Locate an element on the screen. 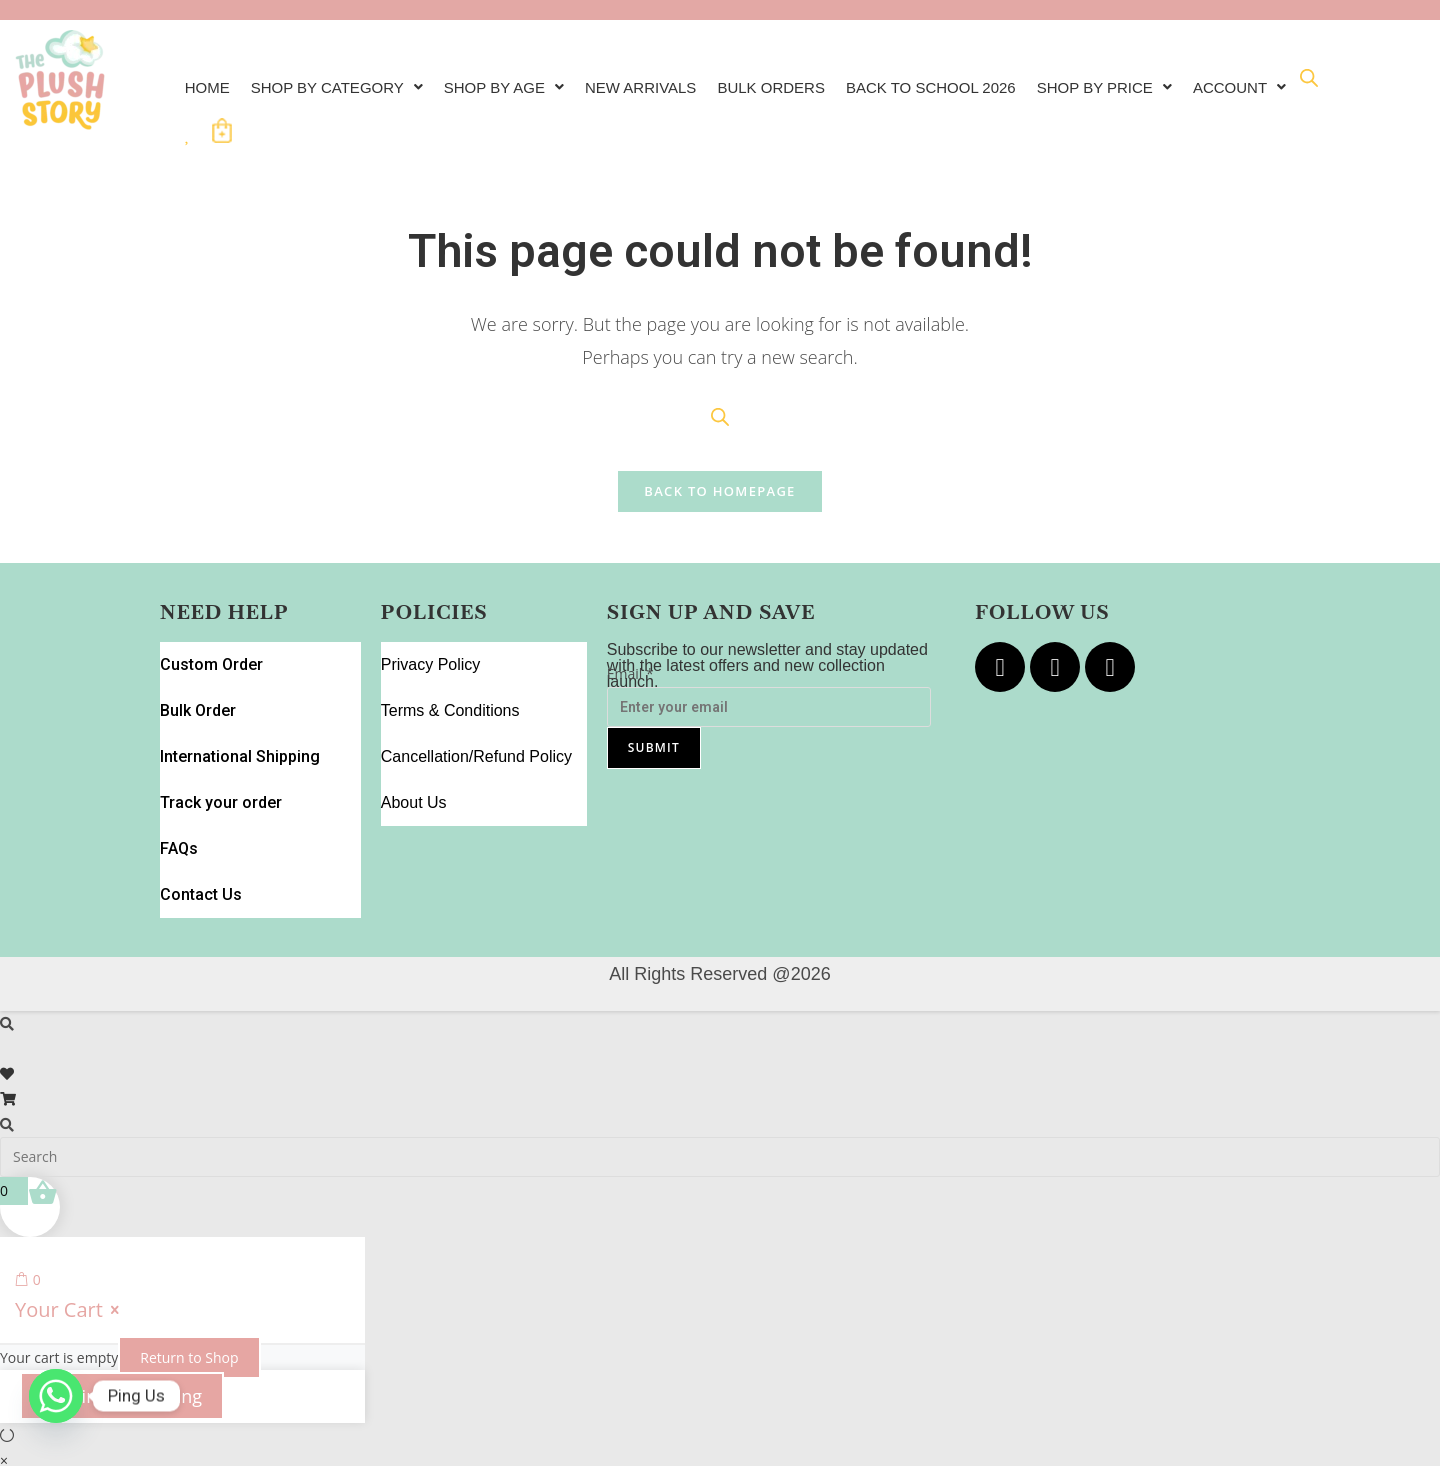 The height and width of the screenshot is (1466, 1440). Track your order is located at coordinates (216, 734).